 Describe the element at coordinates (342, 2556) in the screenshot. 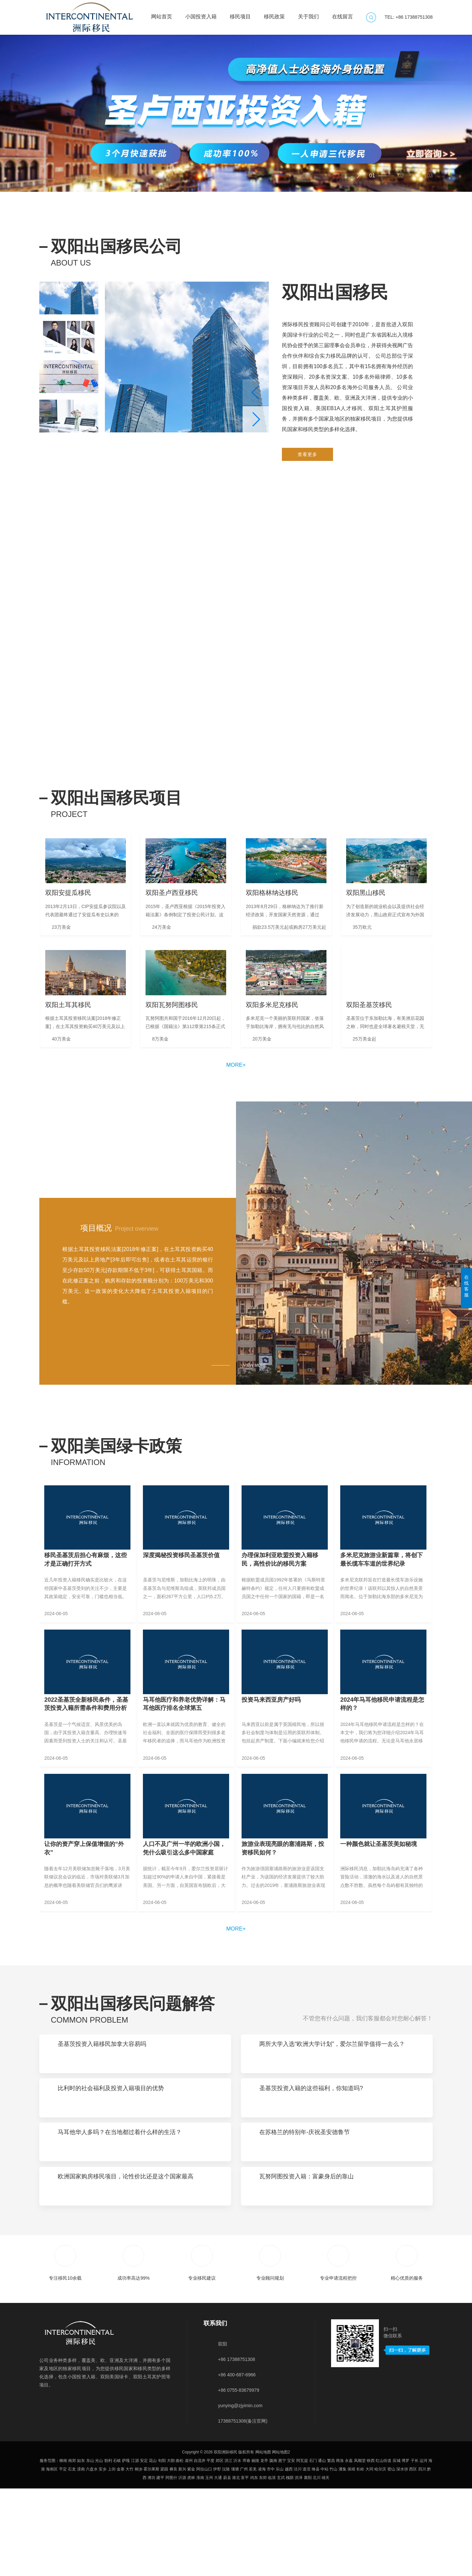

I see `潘集` at that location.